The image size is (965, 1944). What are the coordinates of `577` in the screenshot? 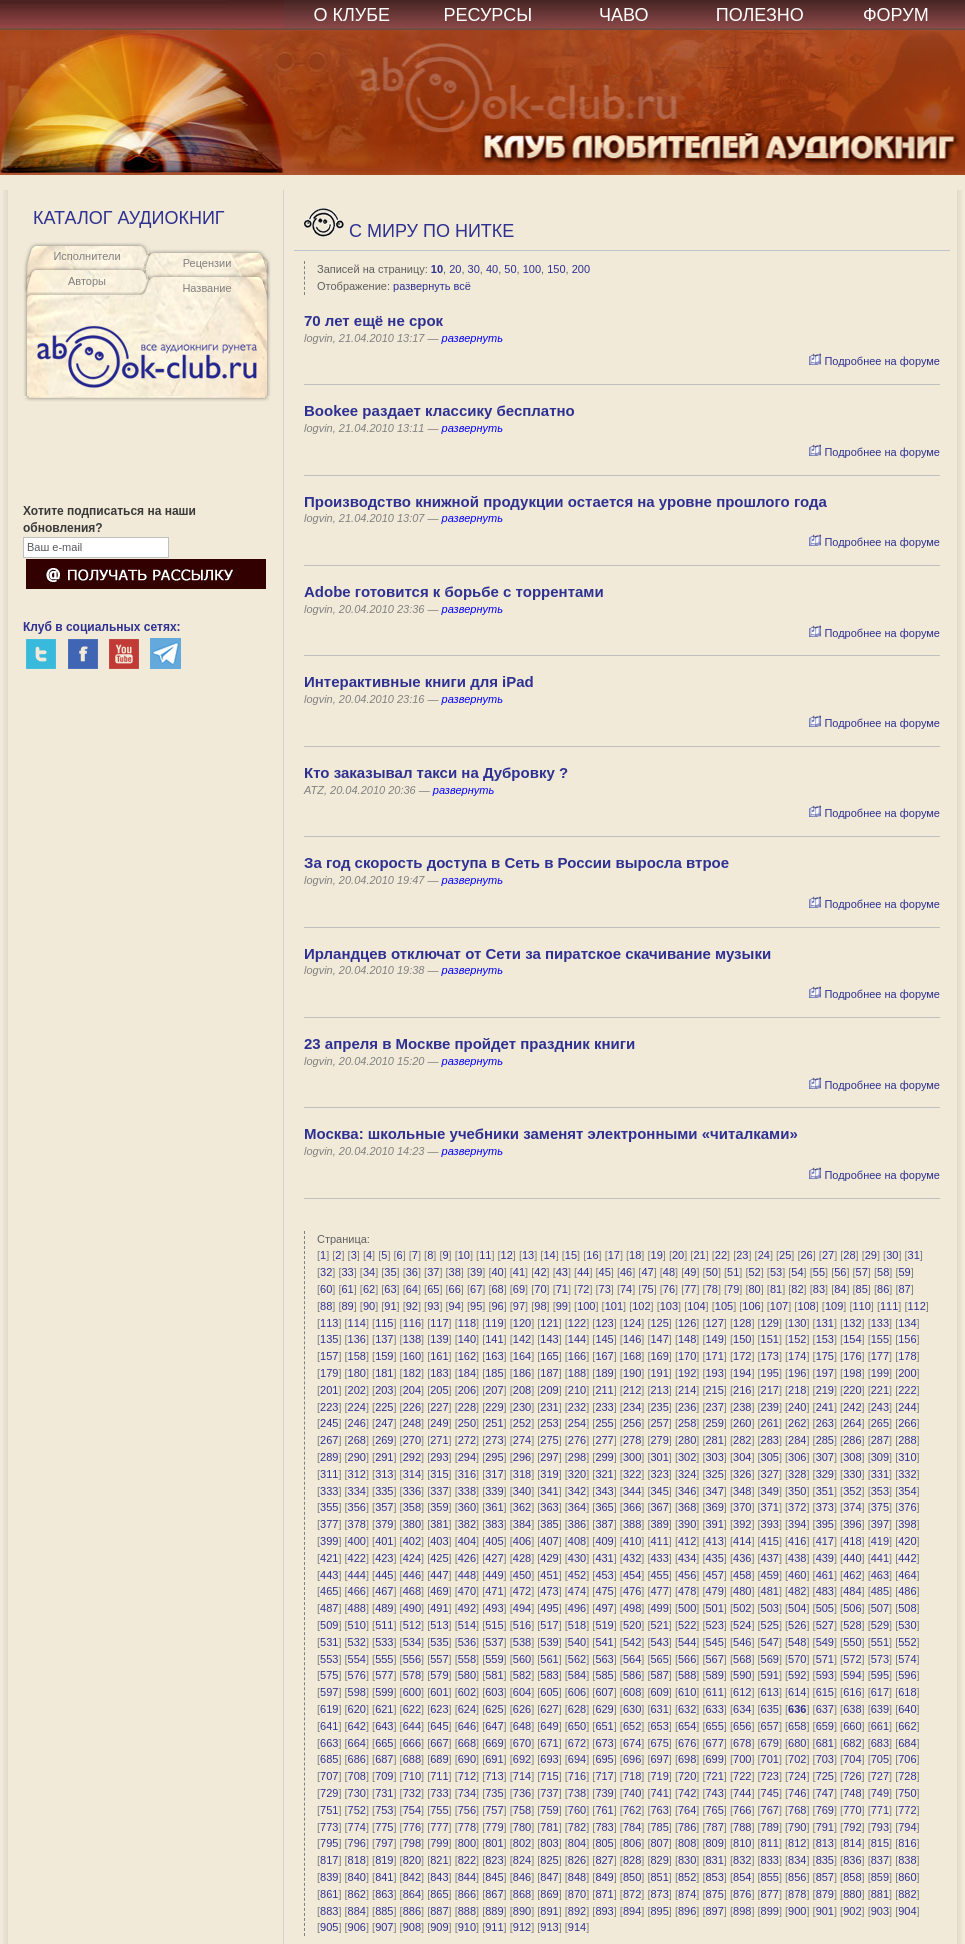 It's located at (384, 1675).